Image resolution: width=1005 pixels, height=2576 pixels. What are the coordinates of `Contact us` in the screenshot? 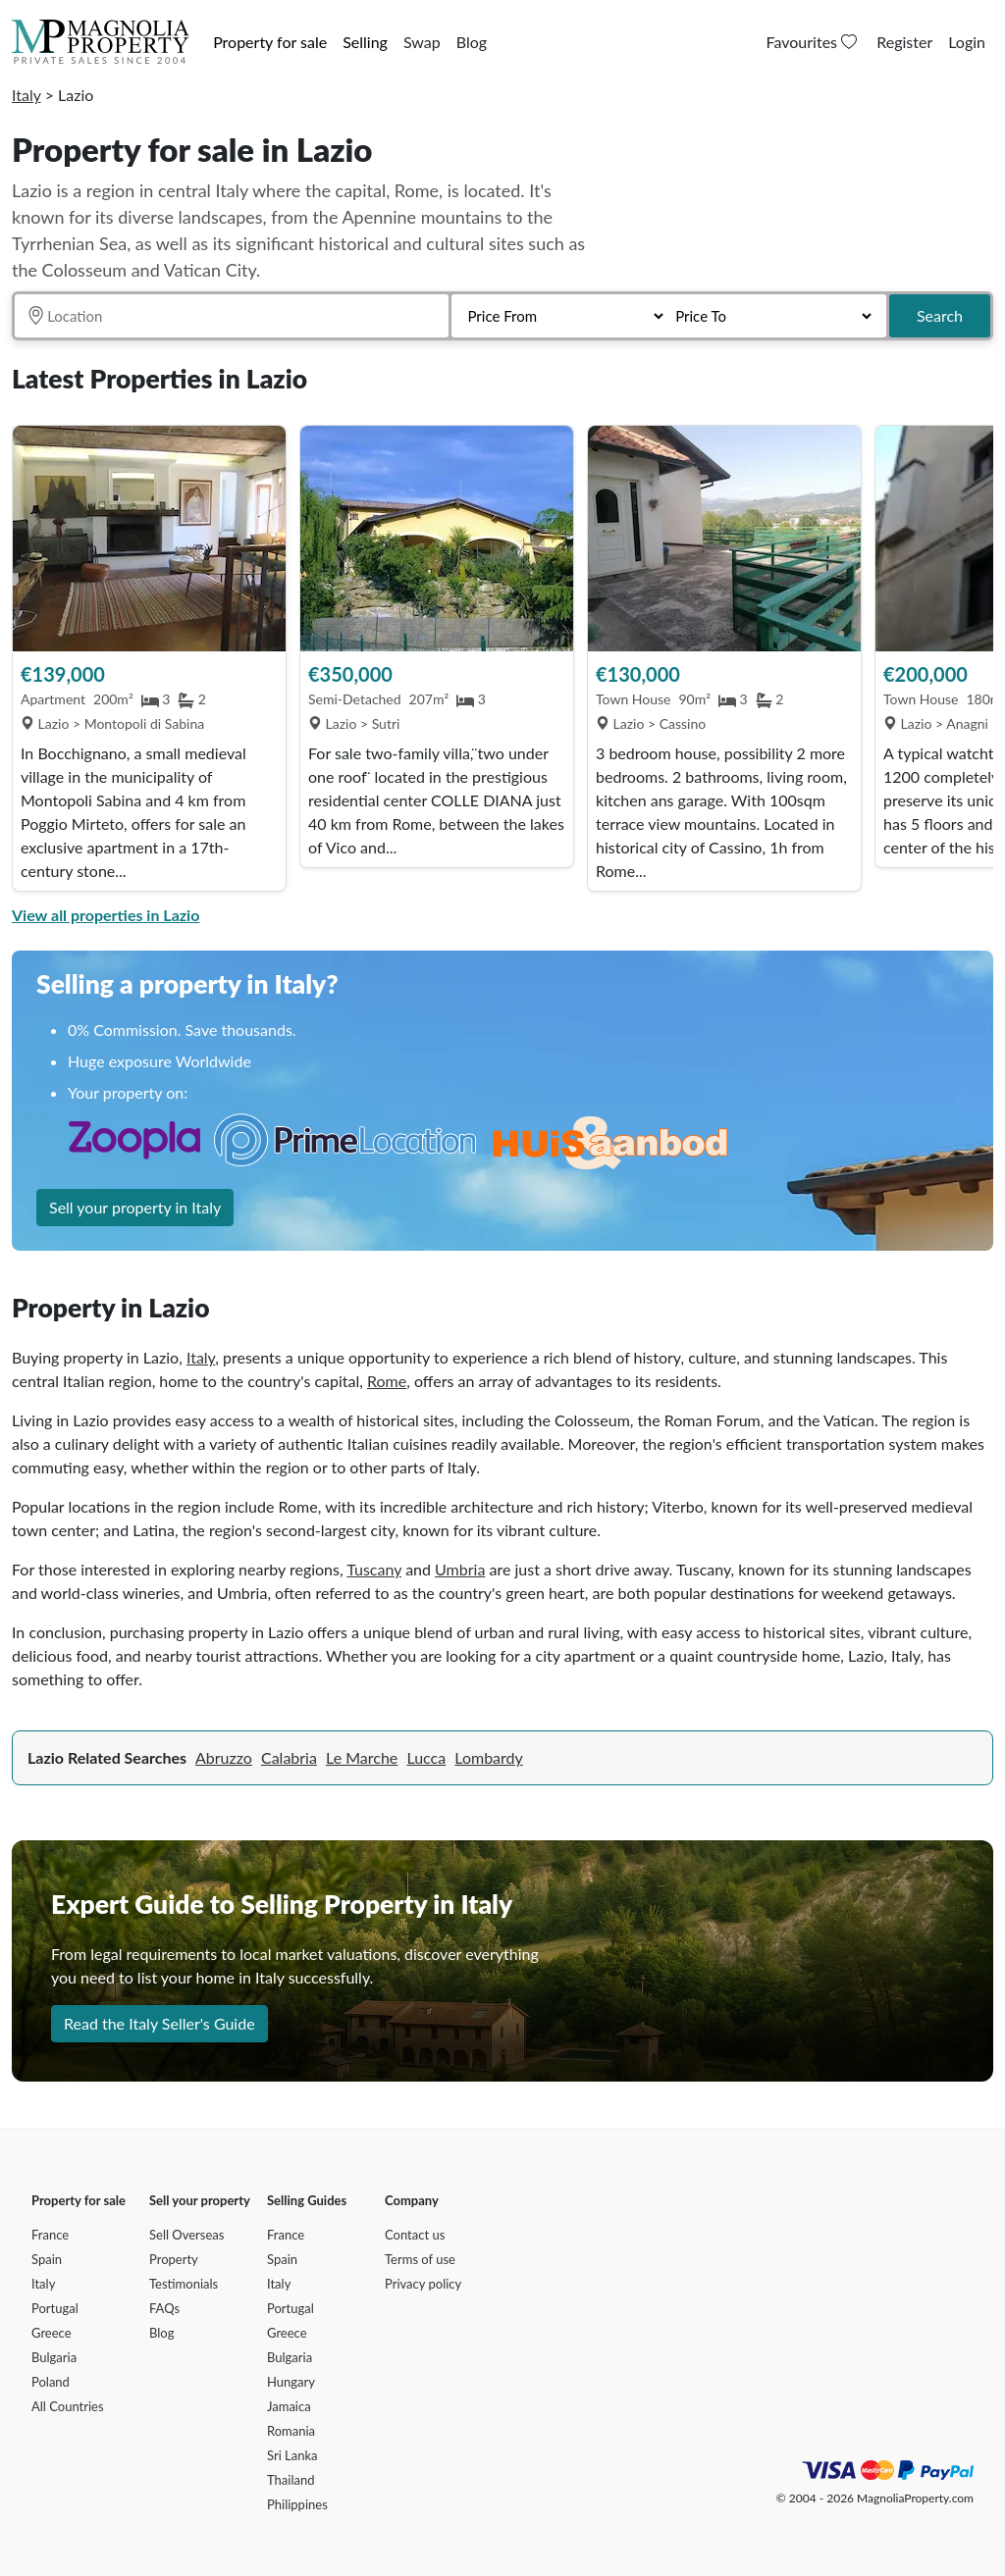 It's located at (415, 2234).